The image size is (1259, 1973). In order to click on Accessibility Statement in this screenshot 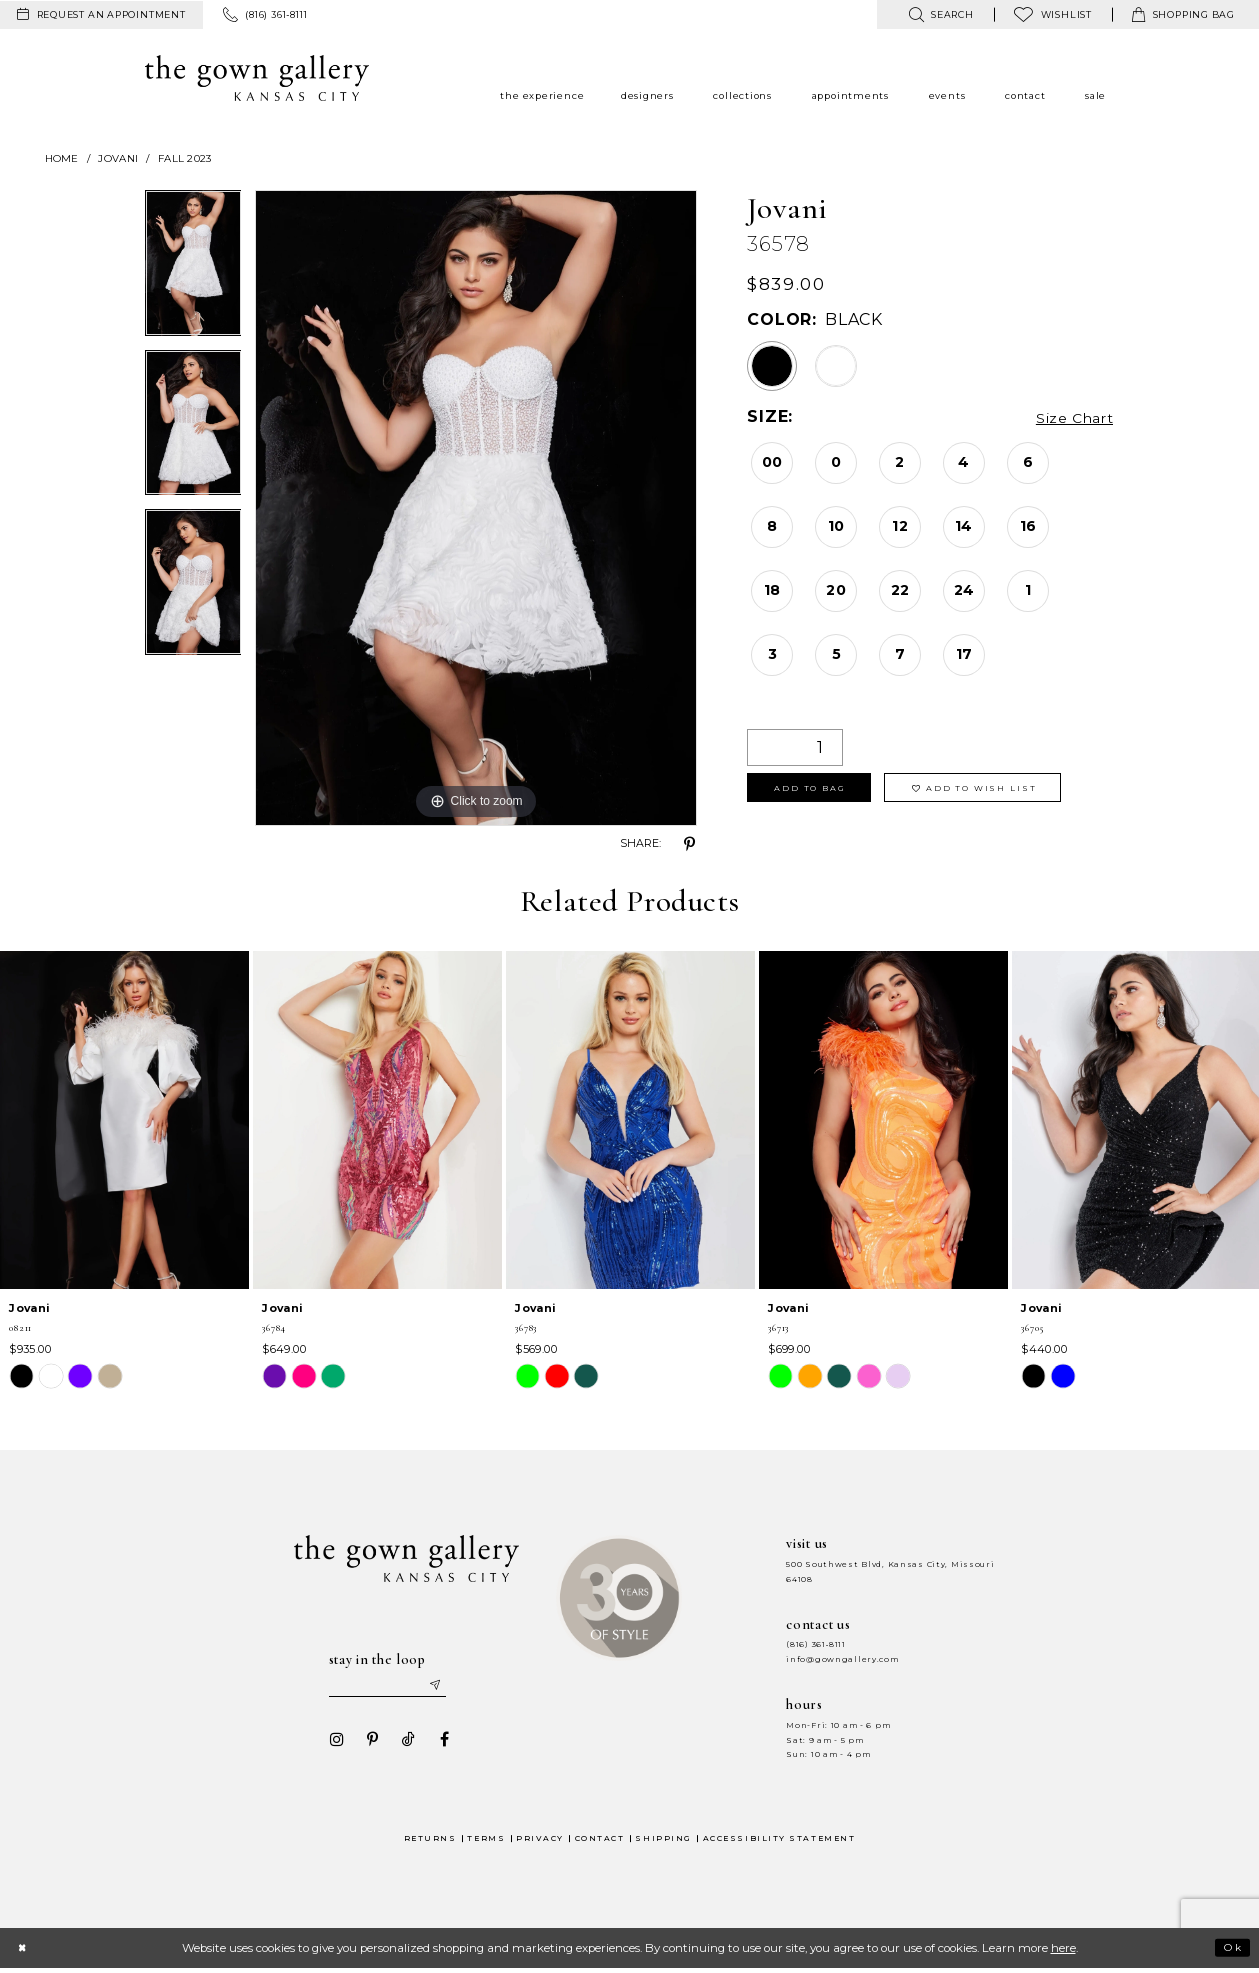, I will do `click(779, 1841)`.